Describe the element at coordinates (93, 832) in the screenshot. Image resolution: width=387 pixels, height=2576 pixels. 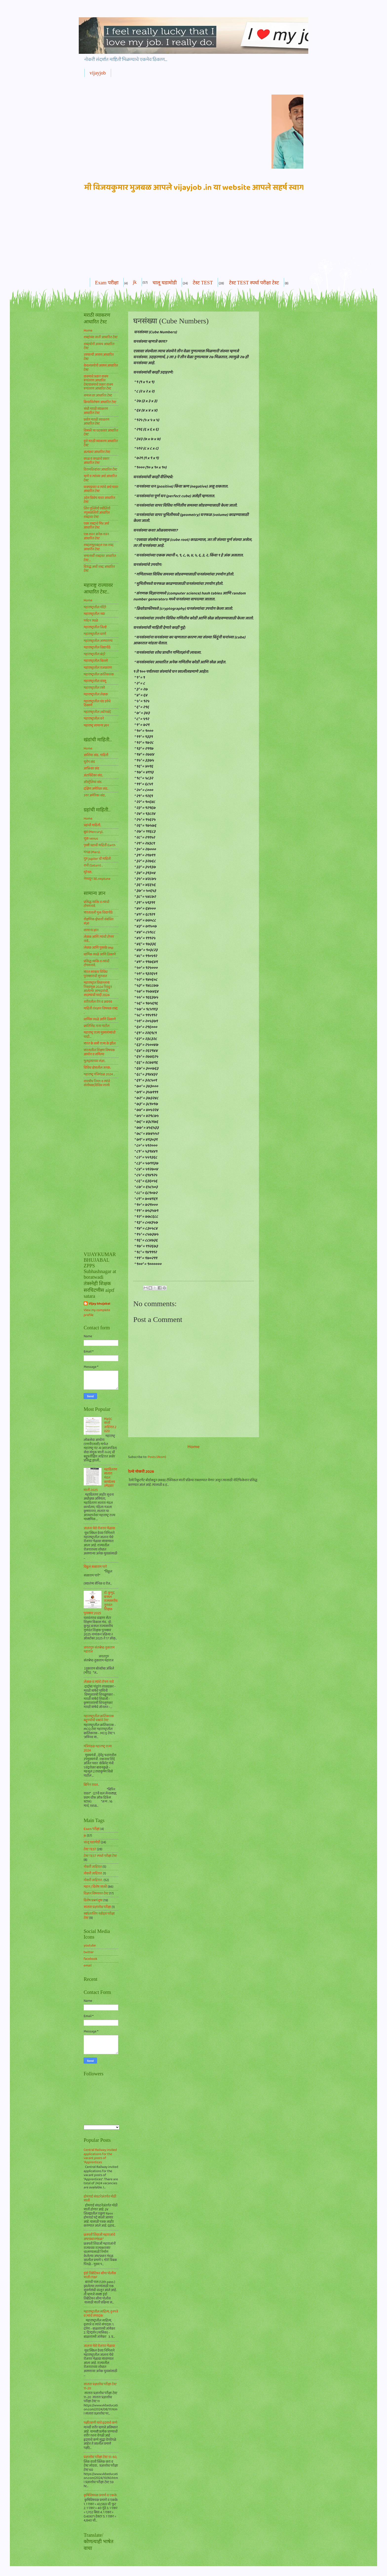
I see `बुध (Mercury)..` at that location.